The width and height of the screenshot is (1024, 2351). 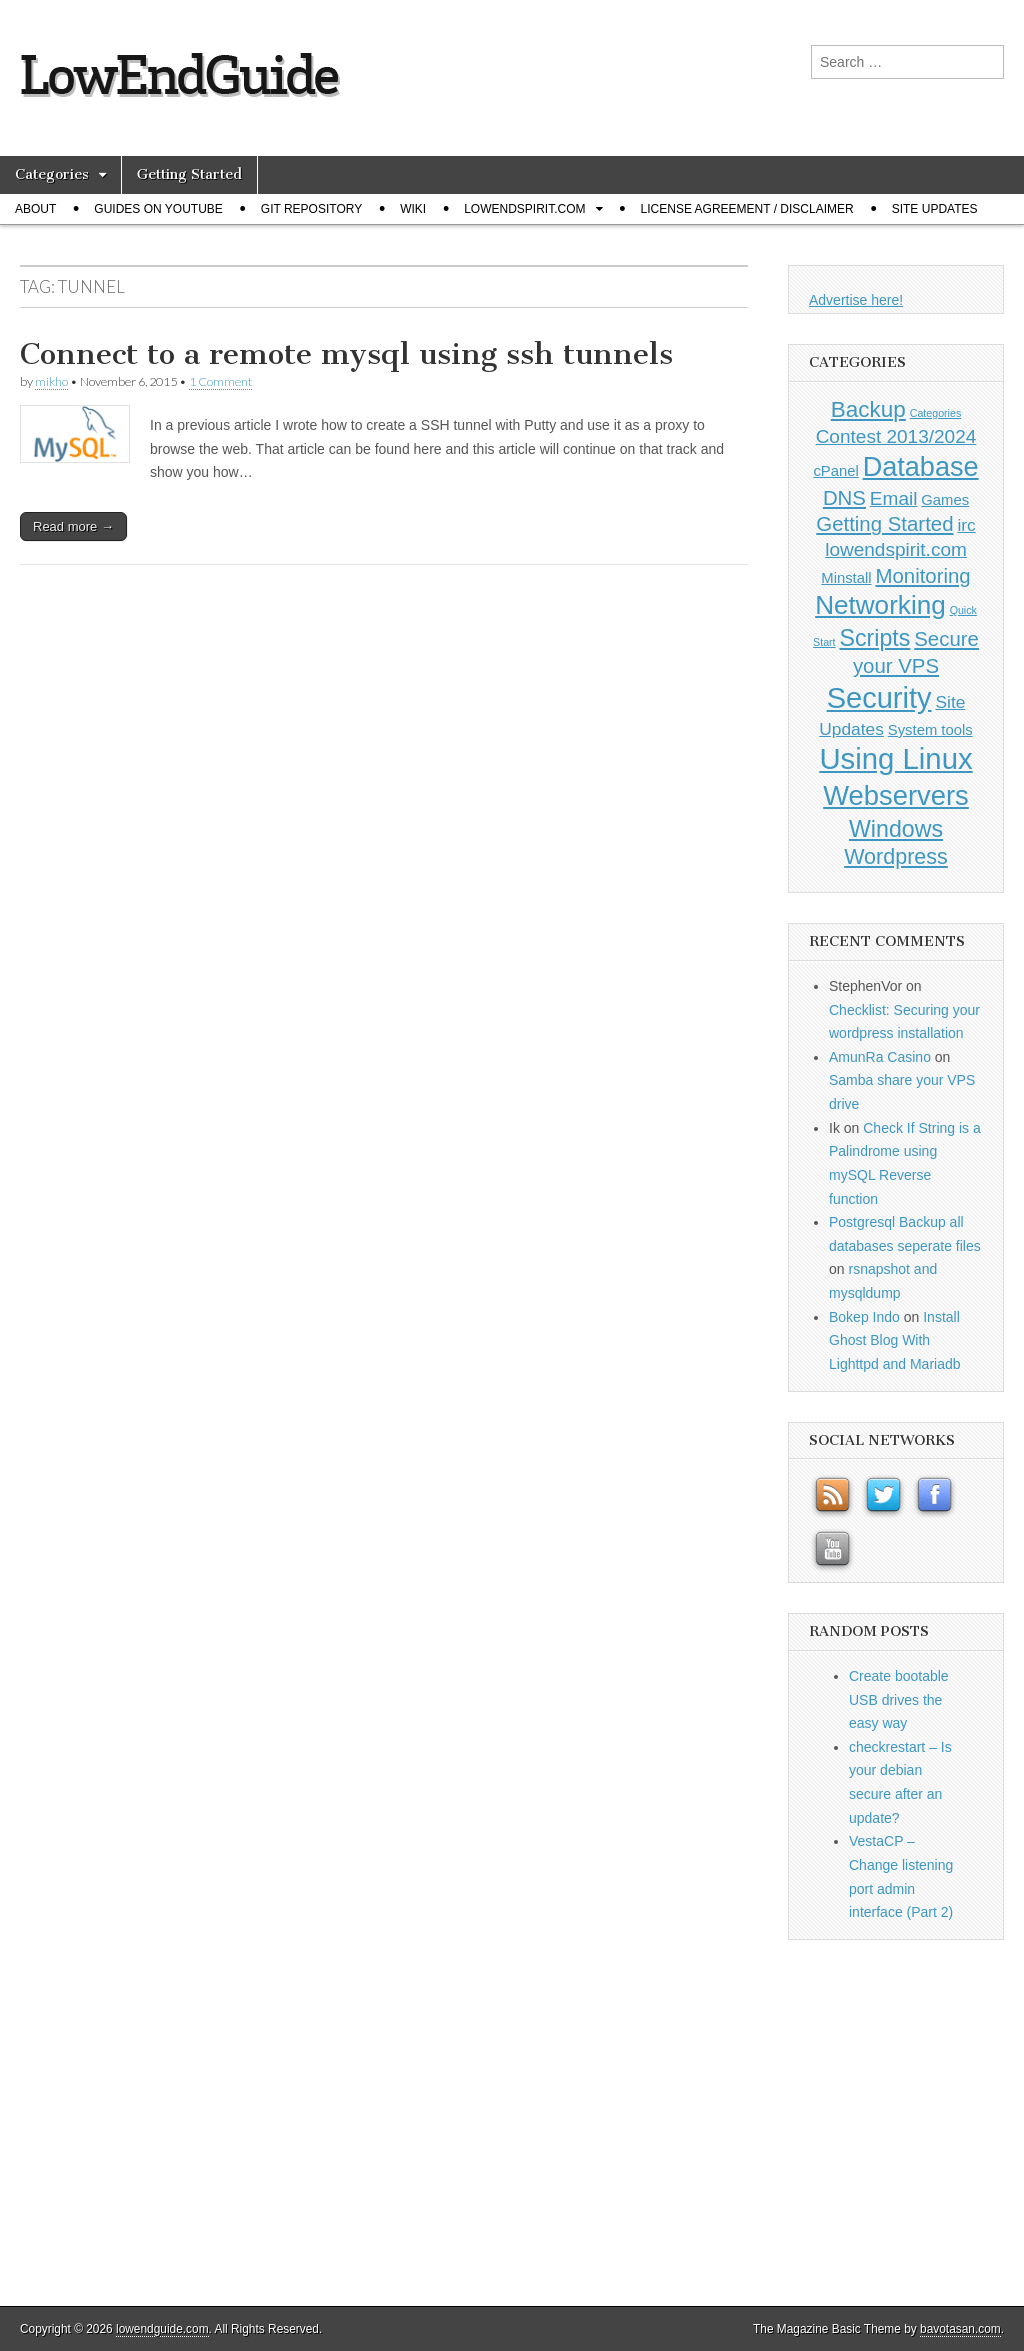 What do you see at coordinates (966, 525) in the screenshot?
I see `irc [irc (2 items)]` at bounding box center [966, 525].